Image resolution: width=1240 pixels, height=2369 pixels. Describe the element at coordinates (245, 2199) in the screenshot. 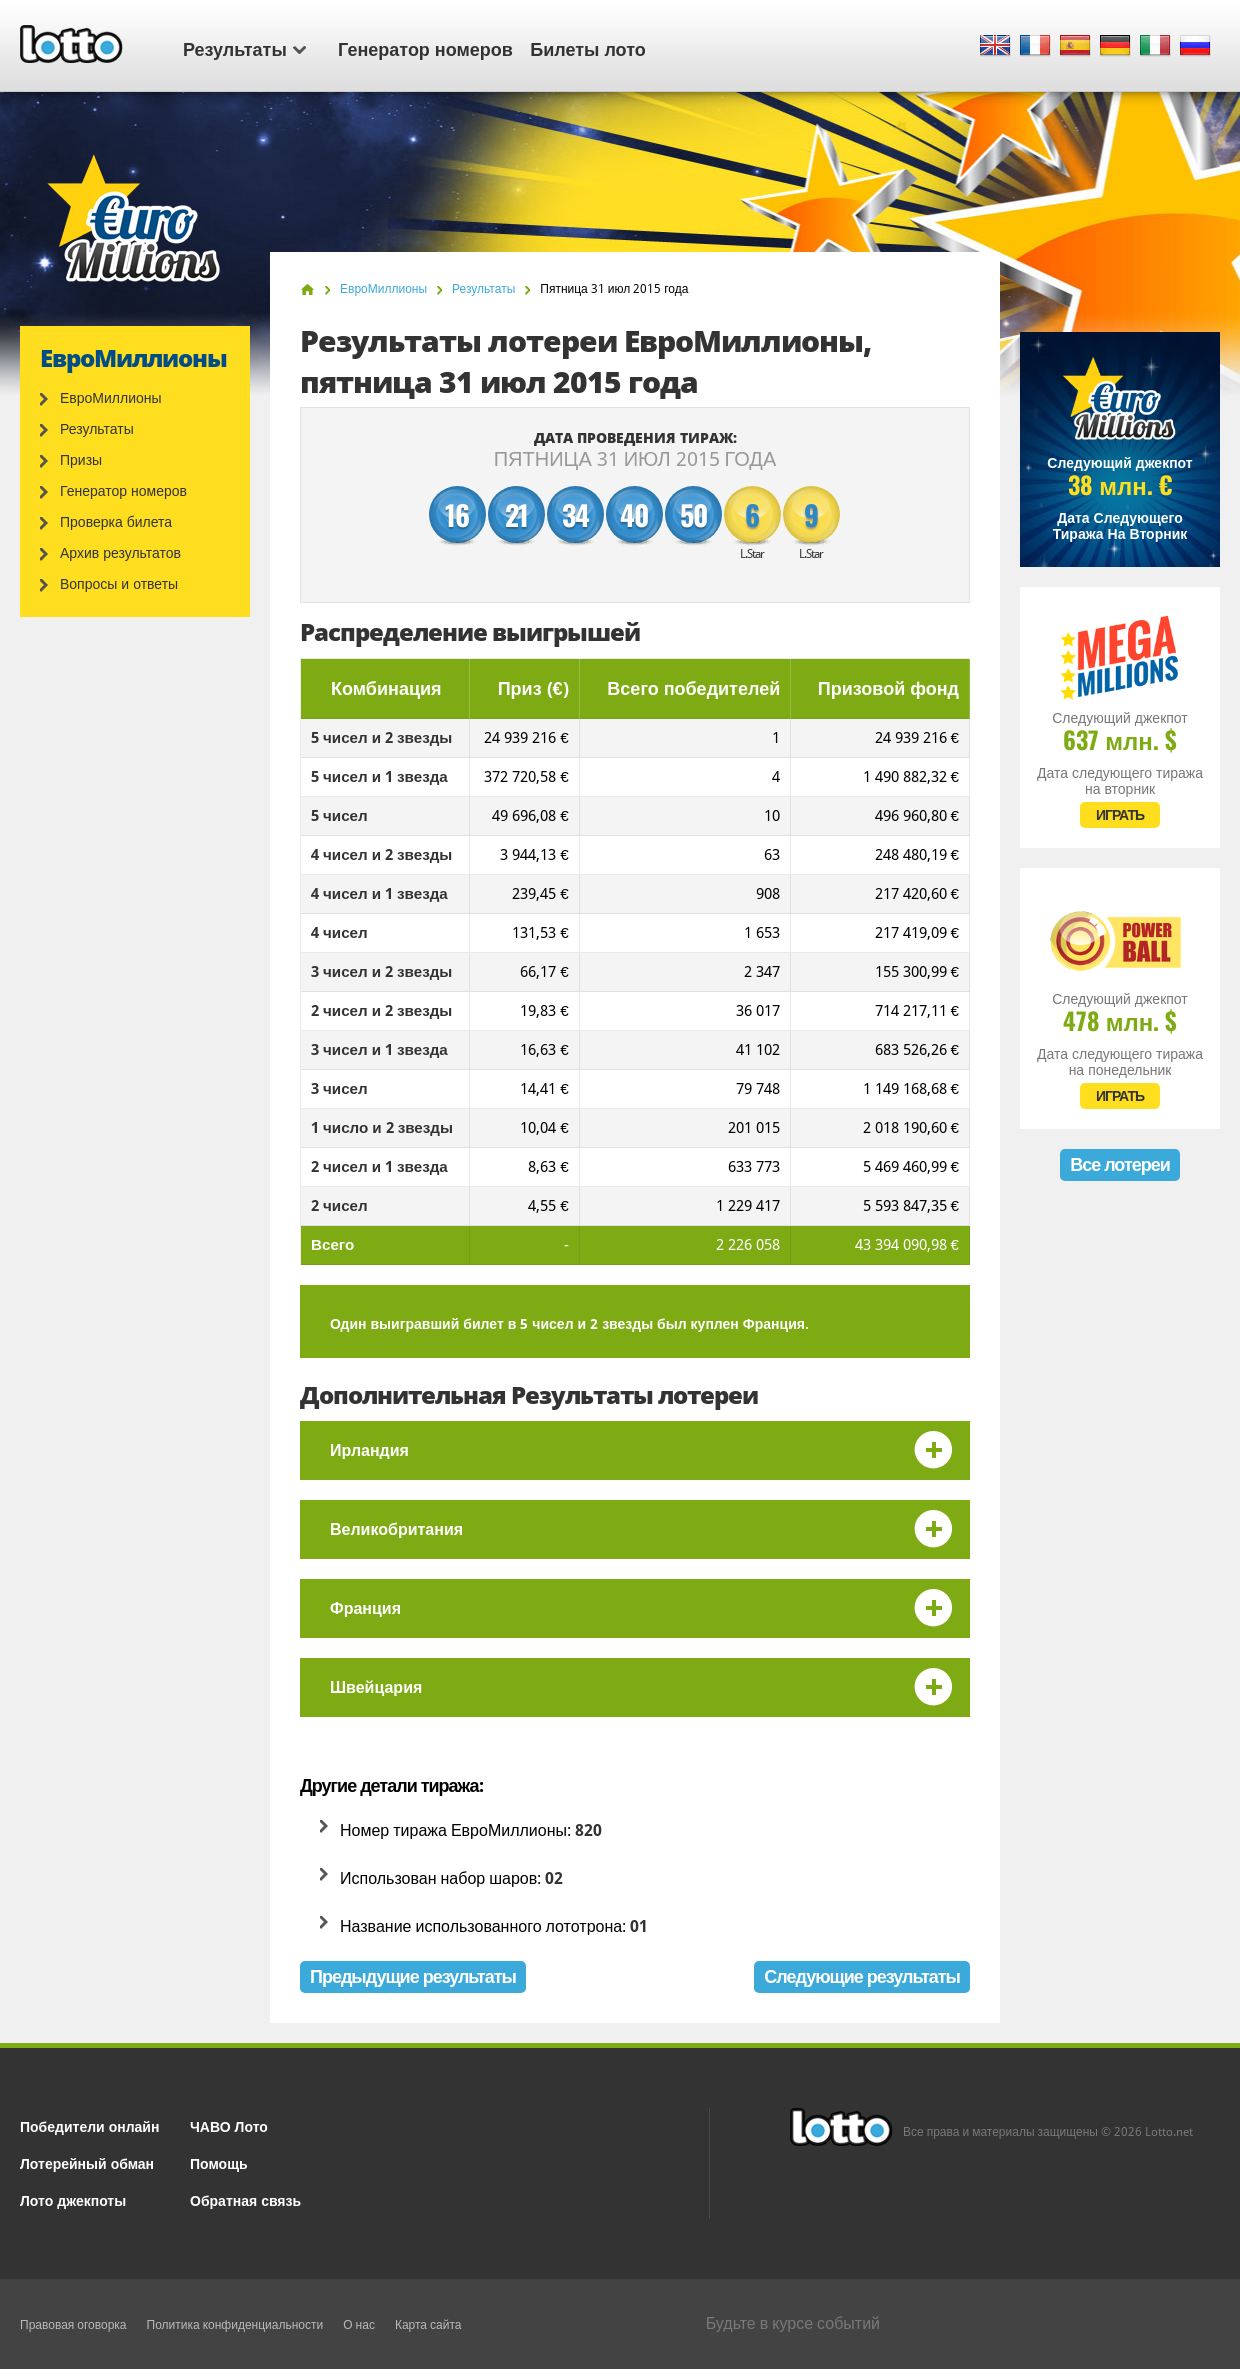

I see `Обратная связь` at that location.